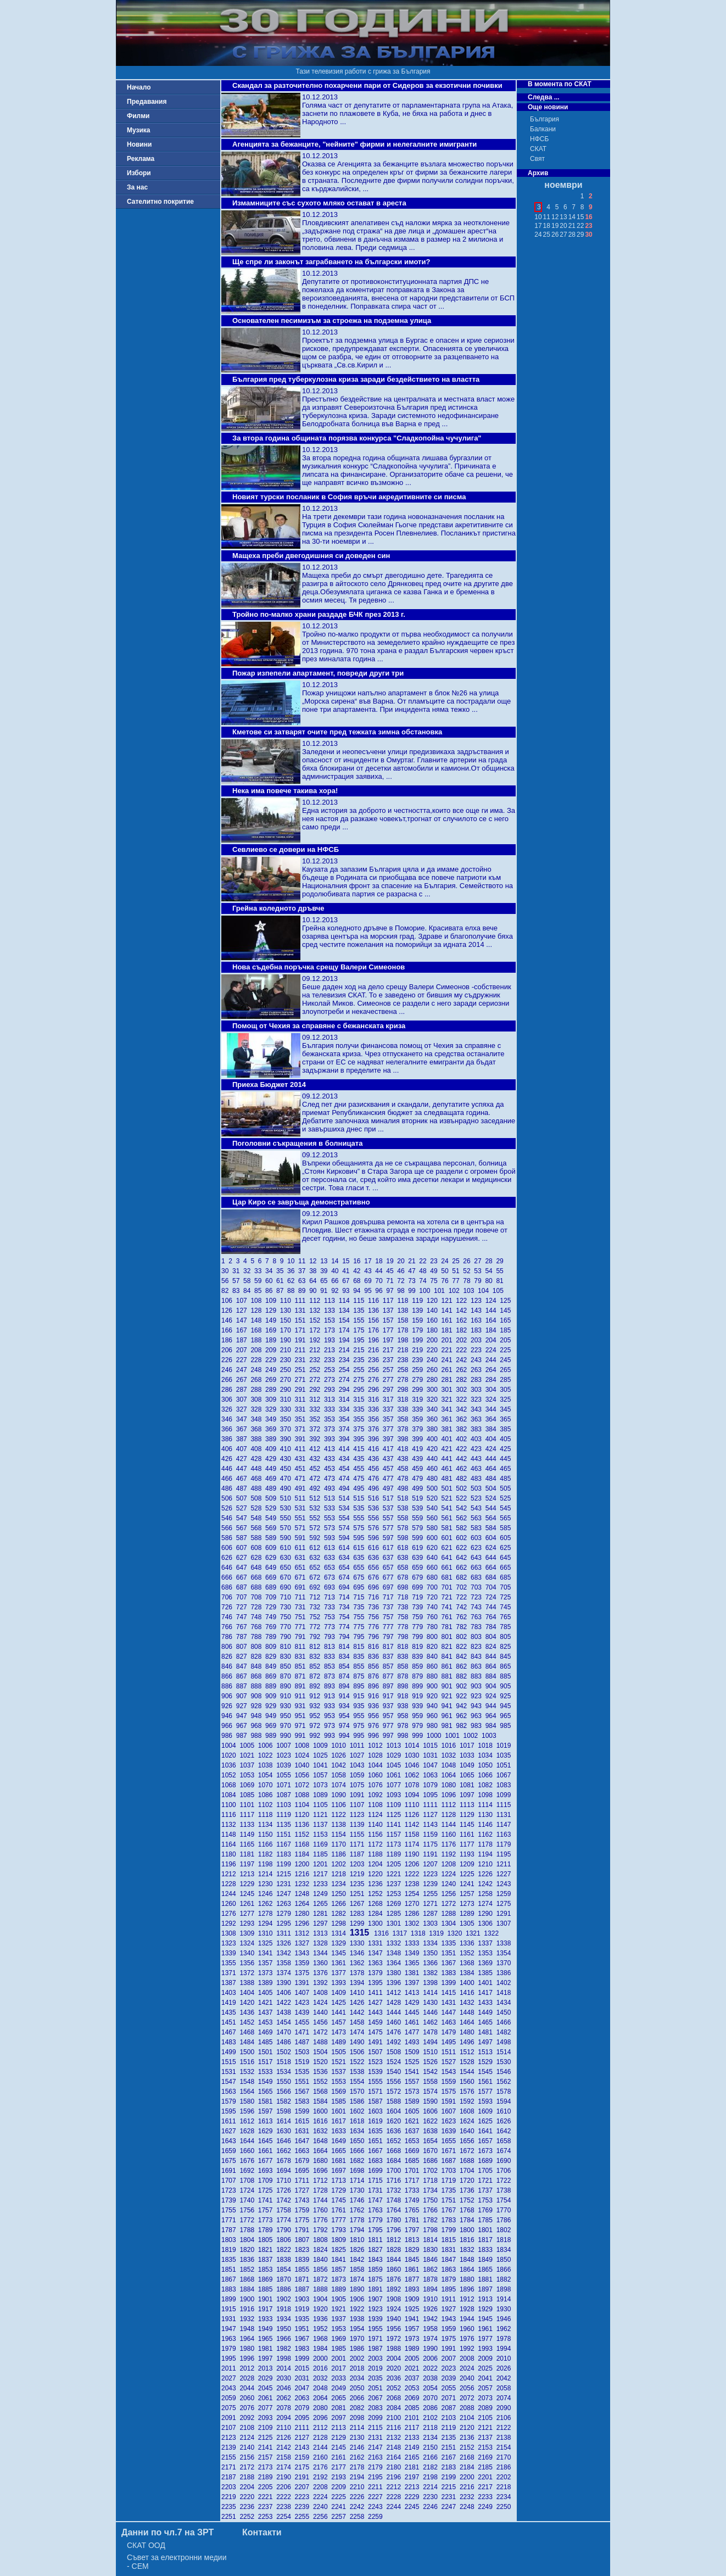 The image size is (726, 2576). What do you see at coordinates (492, 1656) in the screenshot?
I see `844` at bounding box center [492, 1656].